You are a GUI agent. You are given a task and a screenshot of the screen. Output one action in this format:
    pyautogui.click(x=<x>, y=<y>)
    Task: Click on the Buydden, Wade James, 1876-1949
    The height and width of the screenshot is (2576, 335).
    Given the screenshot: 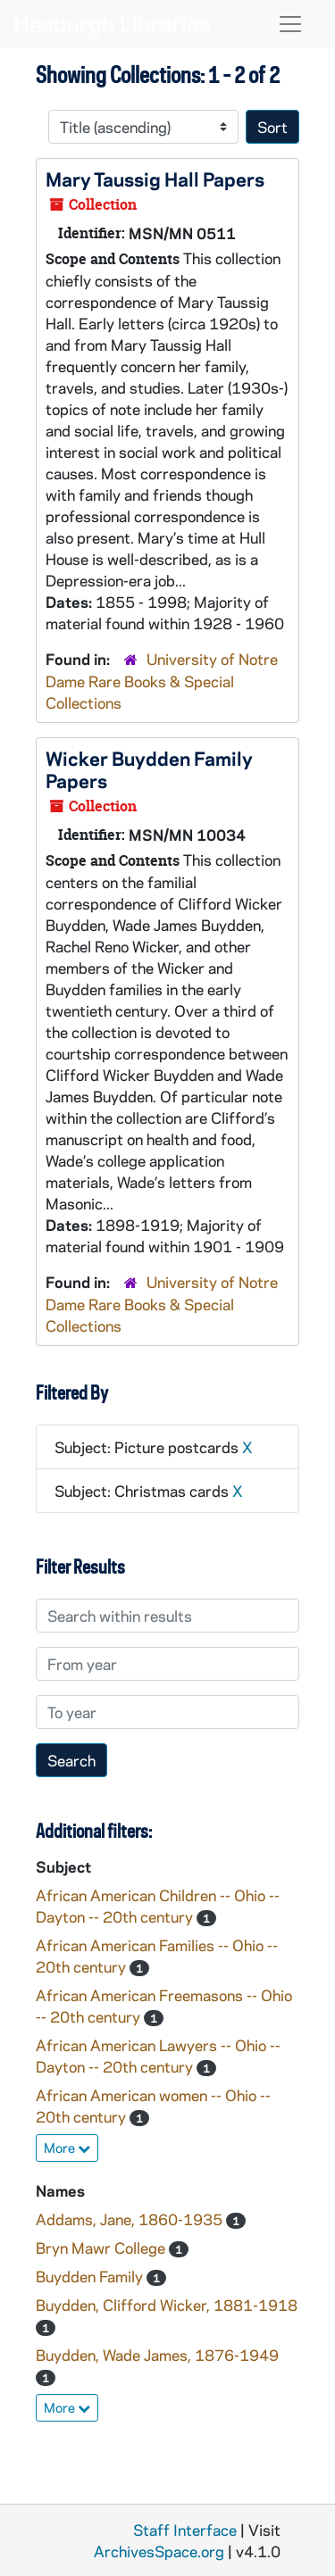 What is the action you would take?
    pyautogui.click(x=157, y=2354)
    